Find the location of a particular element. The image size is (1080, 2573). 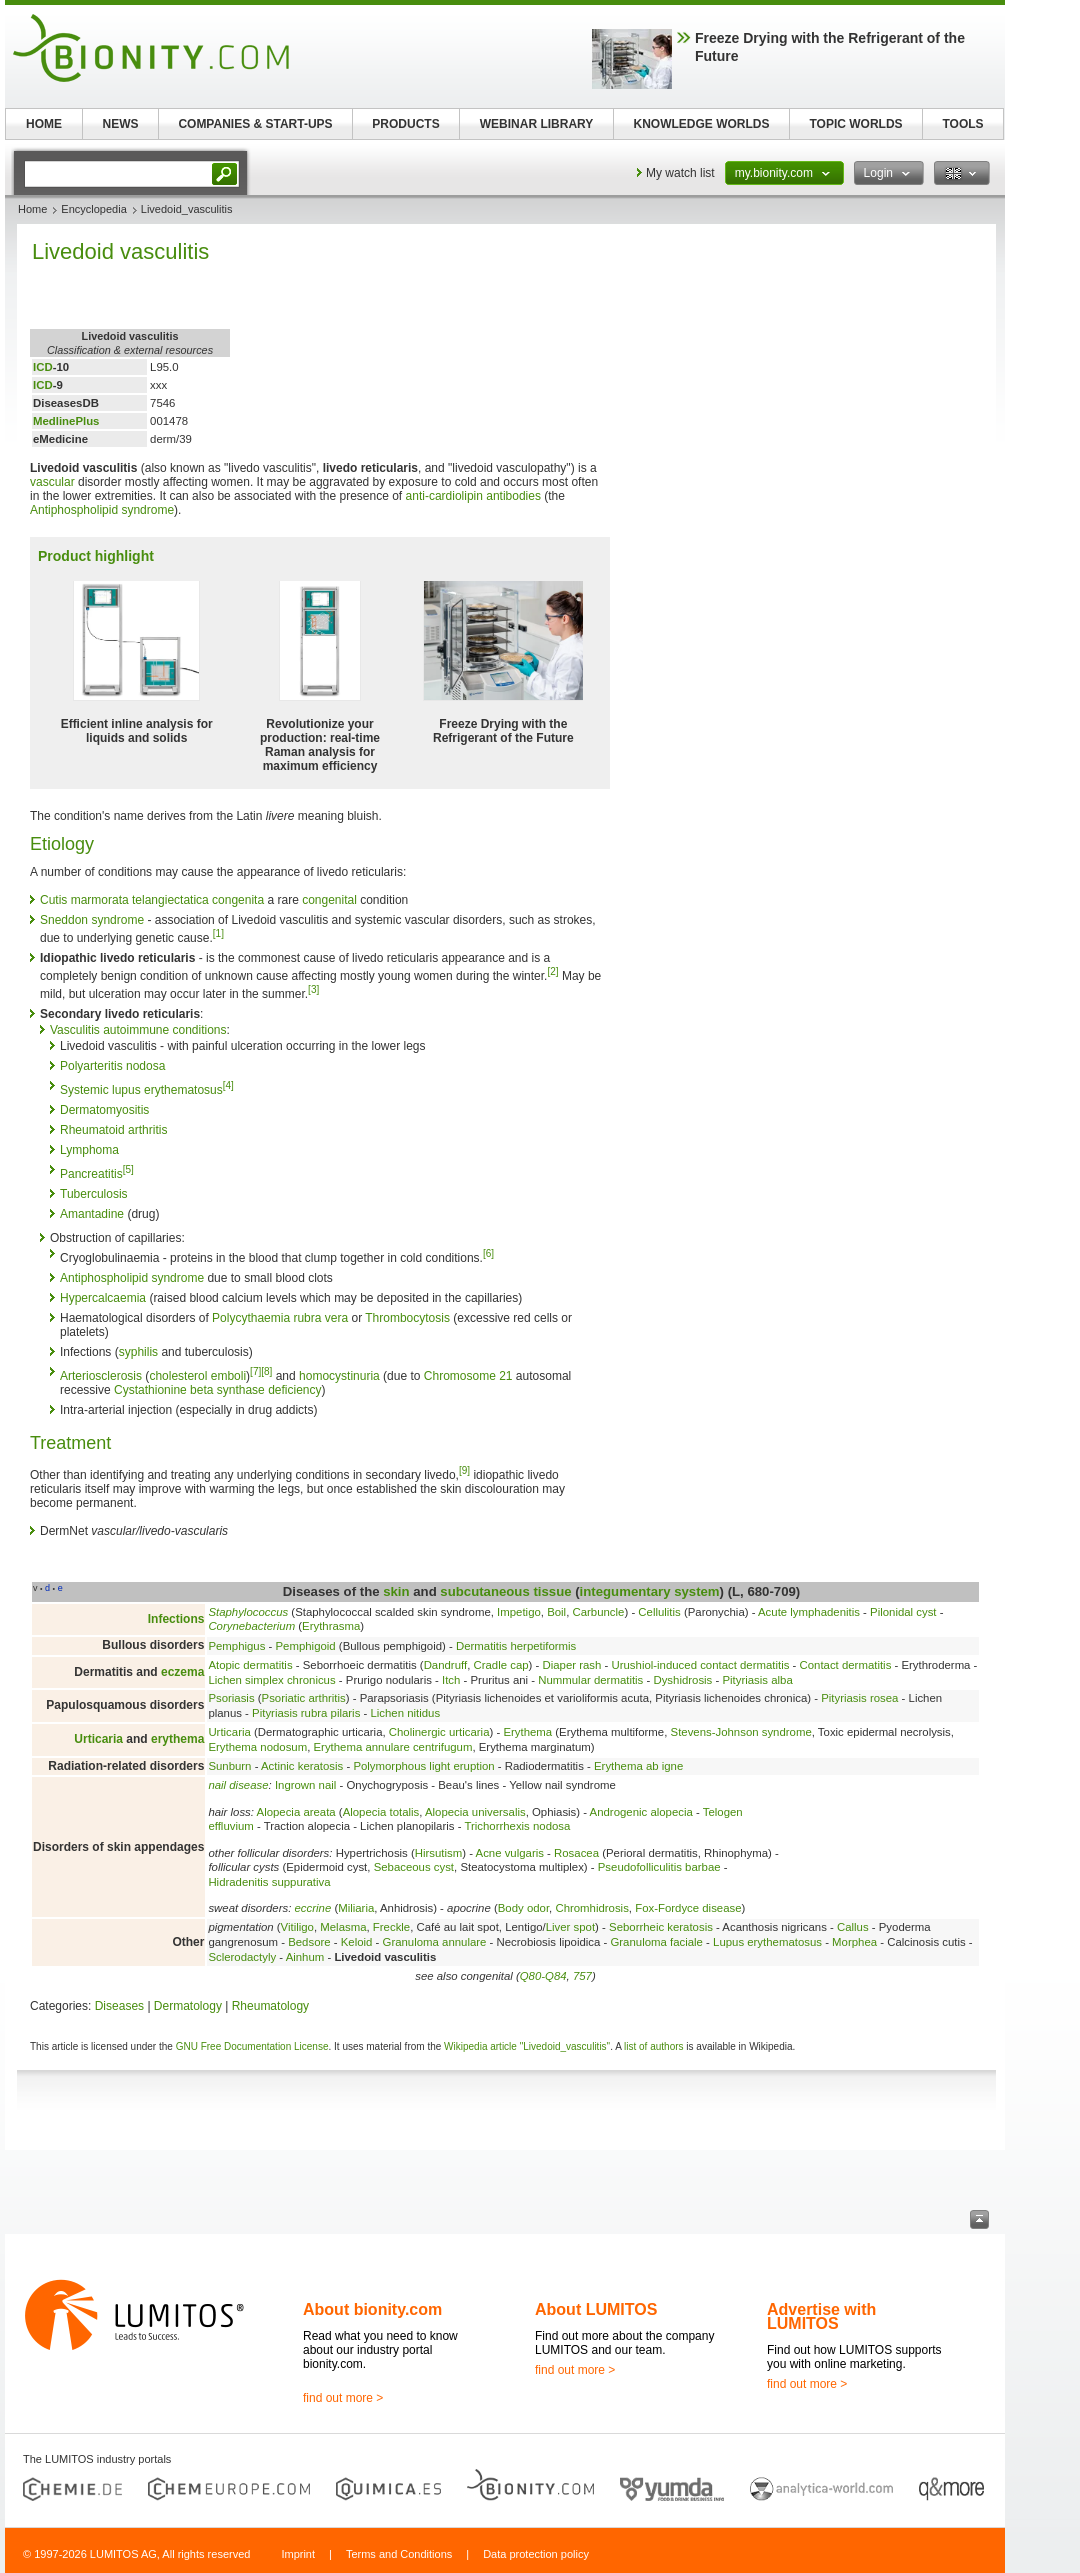

Pancreatitis is located at coordinates (91, 1174).